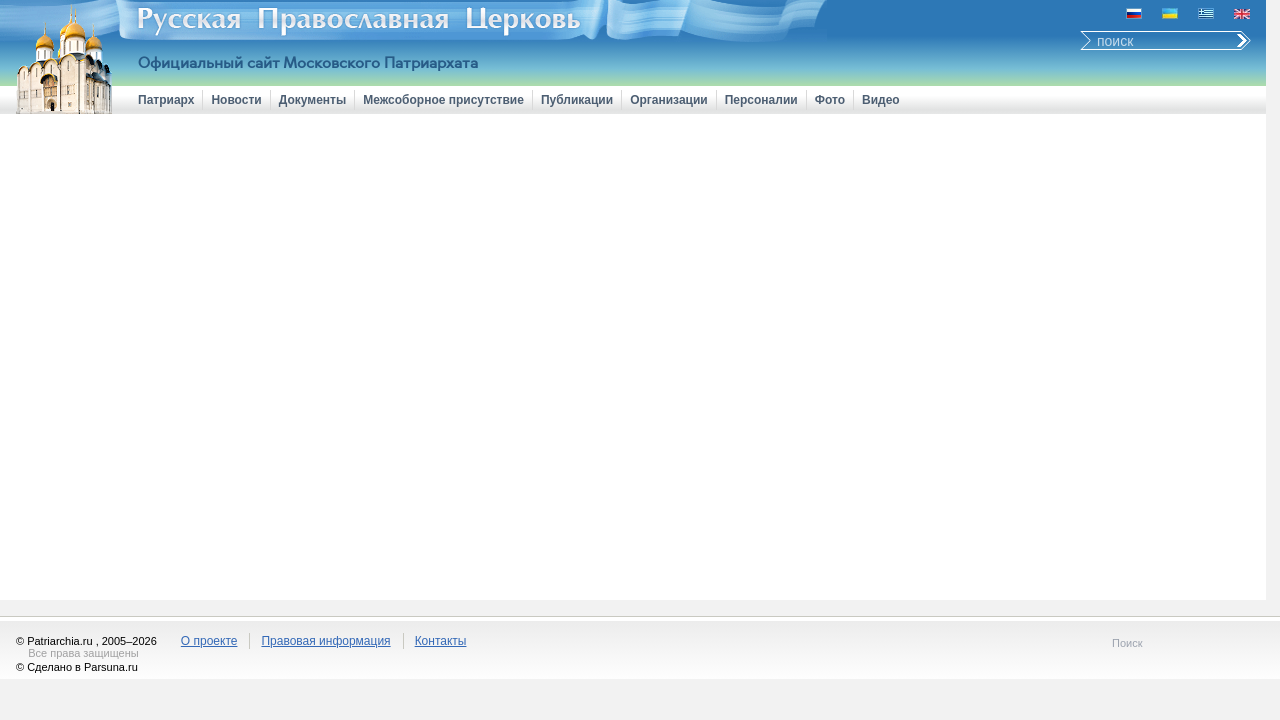  What do you see at coordinates (761, 100) in the screenshot?
I see `Персоналии` at bounding box center [761, 100].